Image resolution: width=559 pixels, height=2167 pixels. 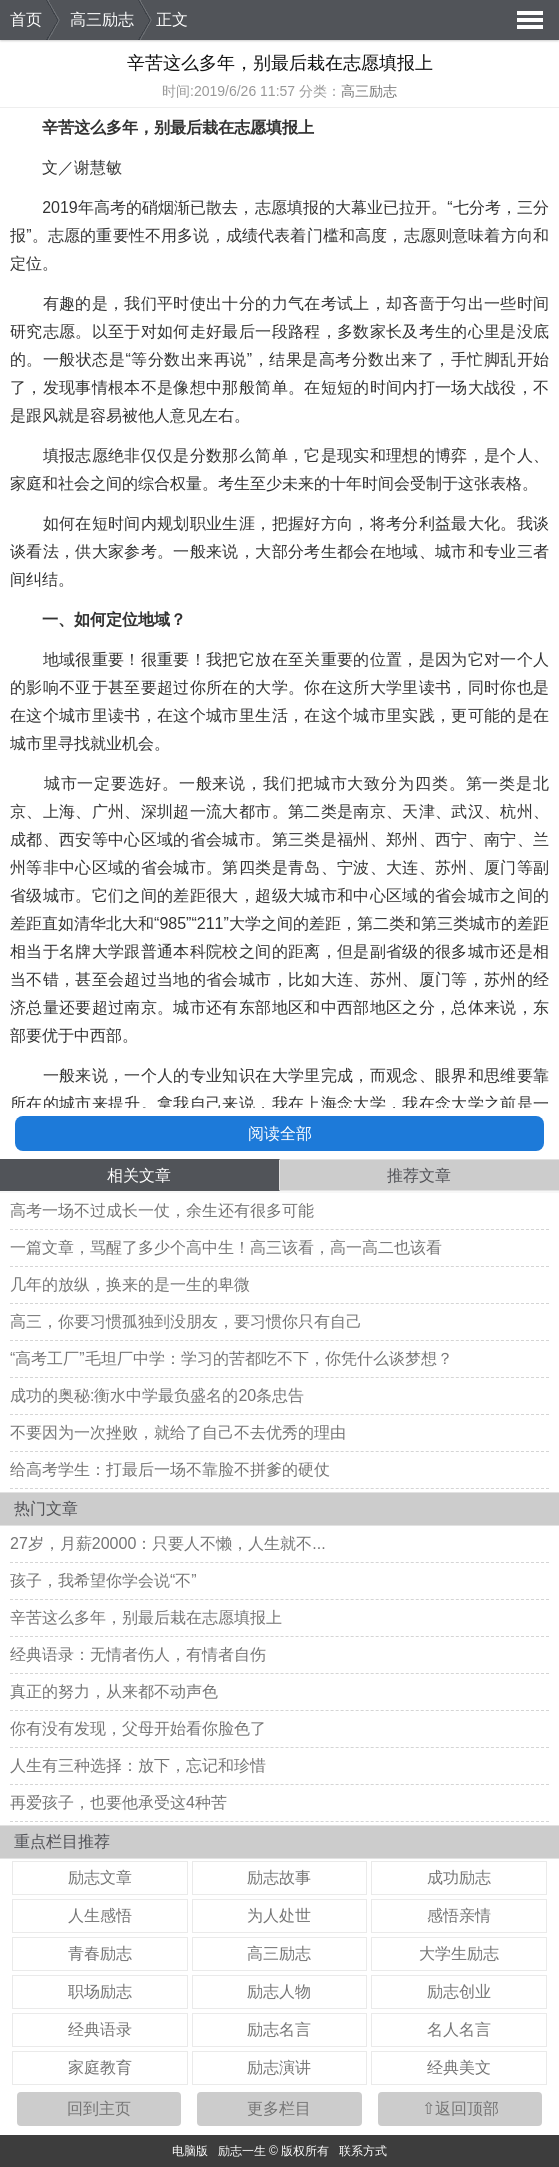 What do you see at coordinates (100, 1953) in the screenshot?
I see `青春励志` at bounding box center [100, 1953].